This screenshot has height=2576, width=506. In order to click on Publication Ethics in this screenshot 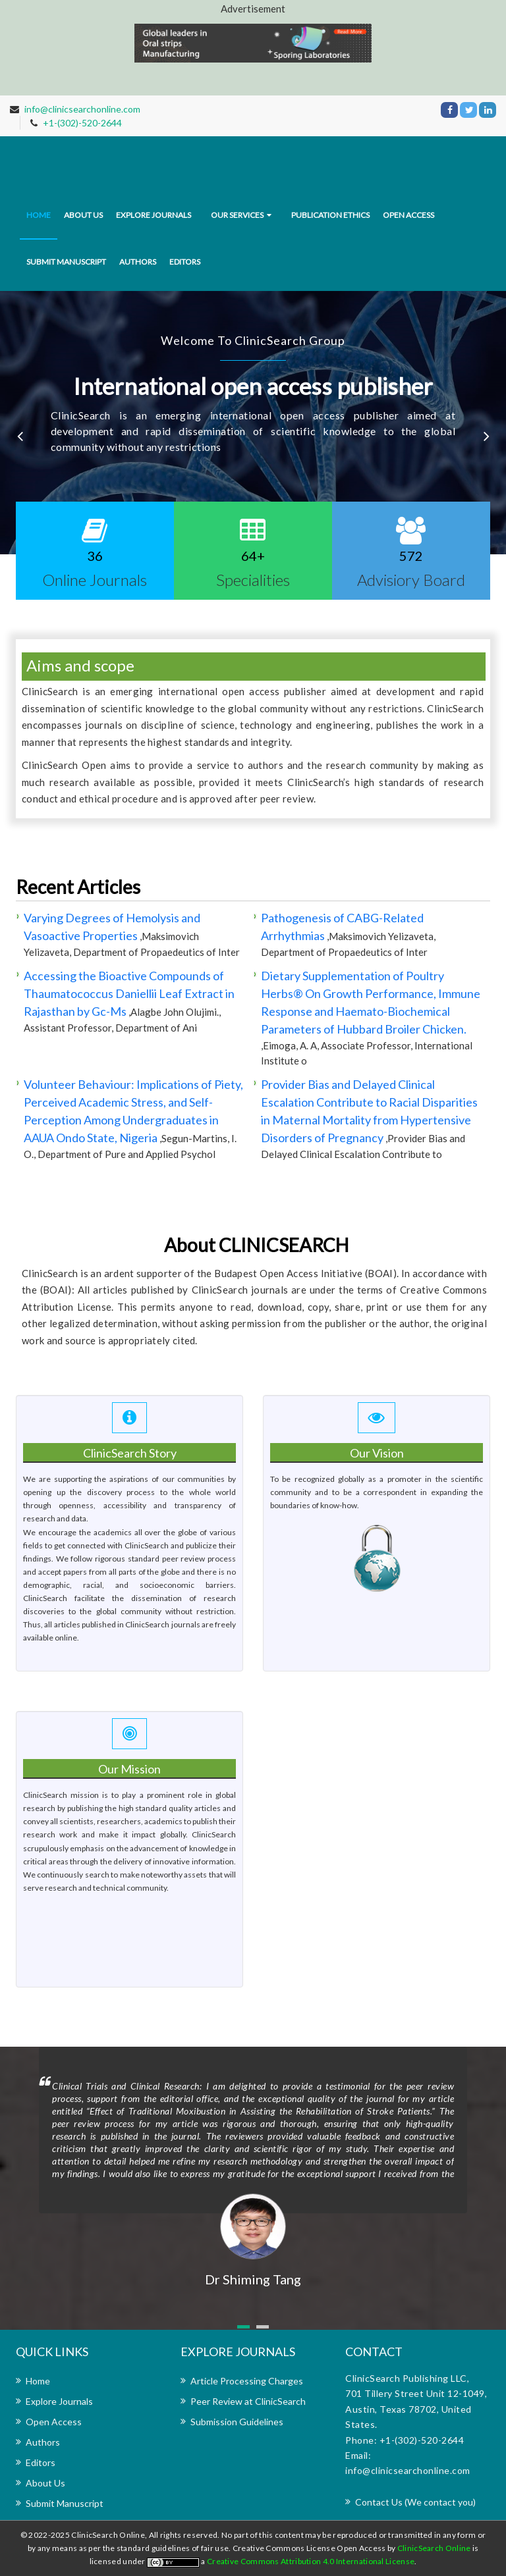, I will do `click(330, 215)`.